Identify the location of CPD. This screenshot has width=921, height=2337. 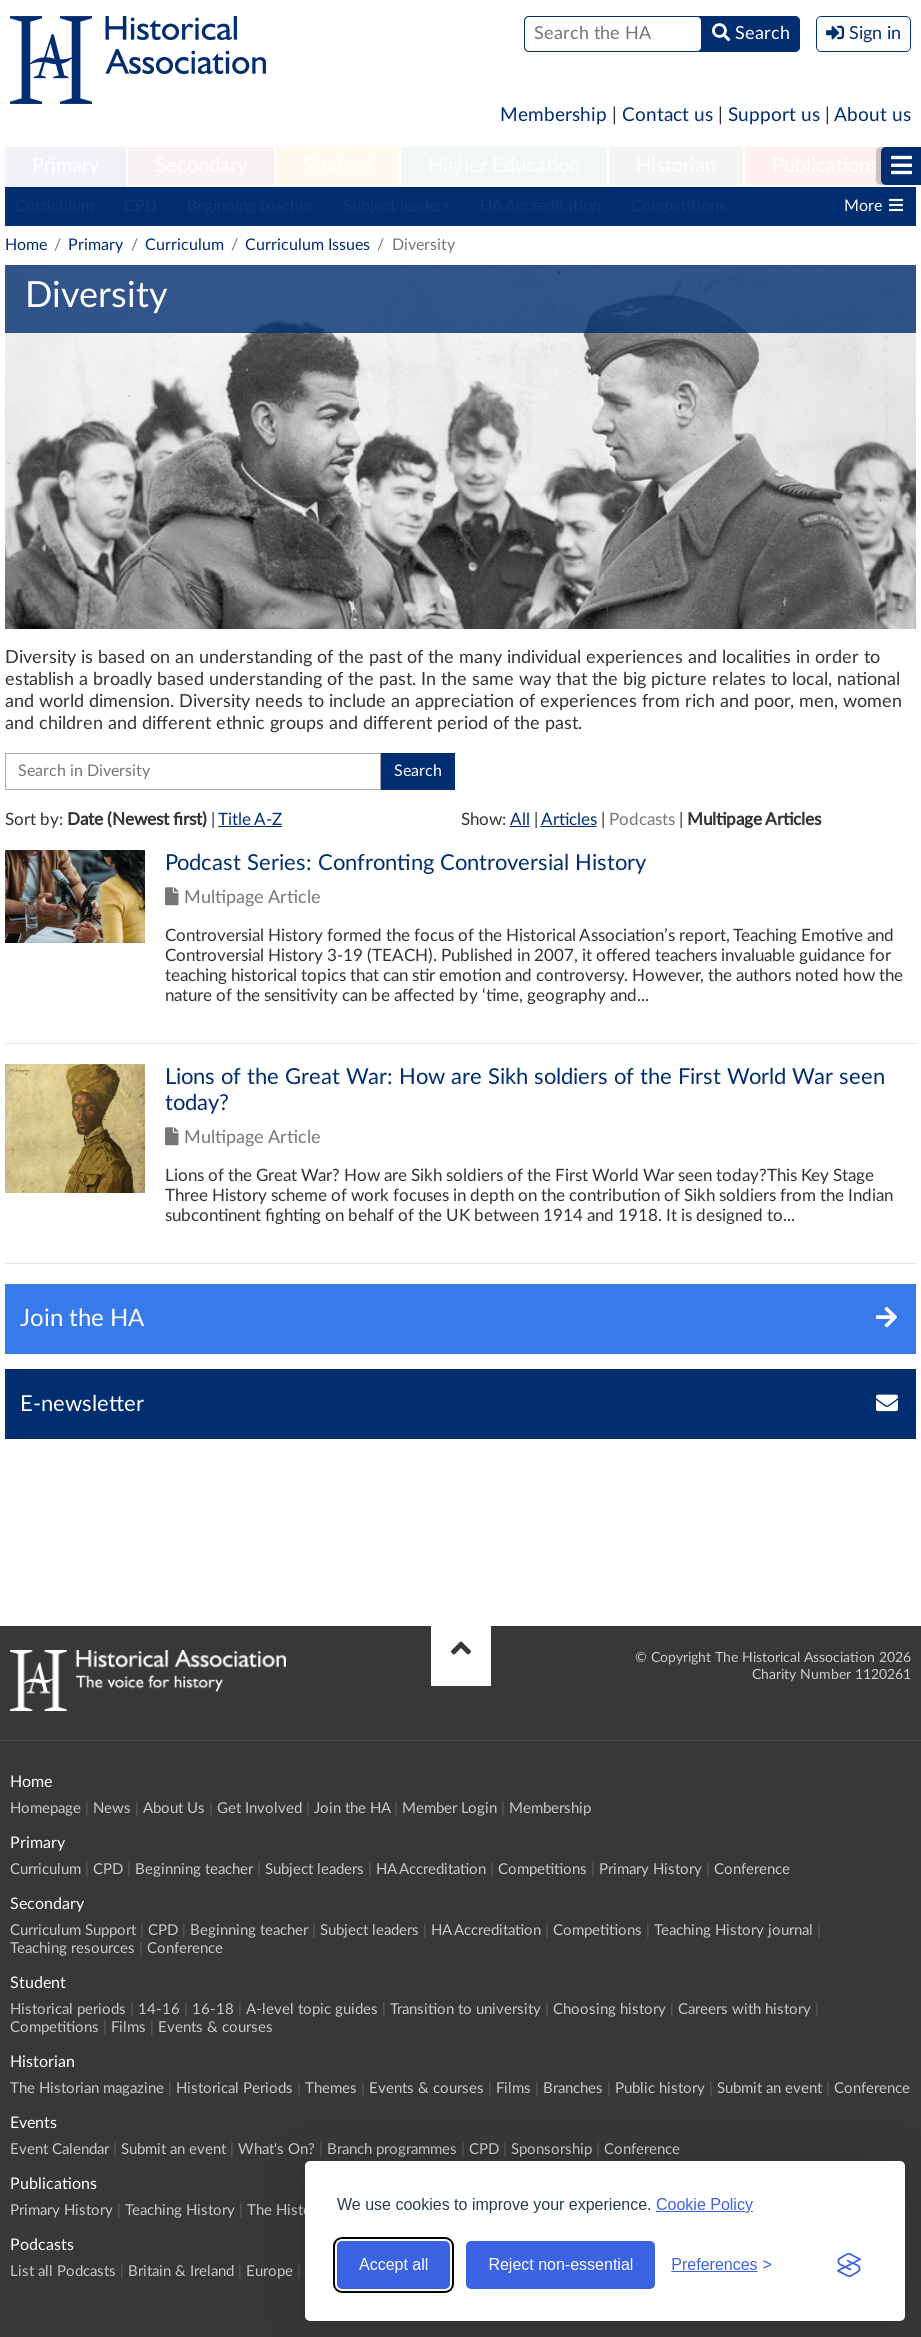
(140, 206).